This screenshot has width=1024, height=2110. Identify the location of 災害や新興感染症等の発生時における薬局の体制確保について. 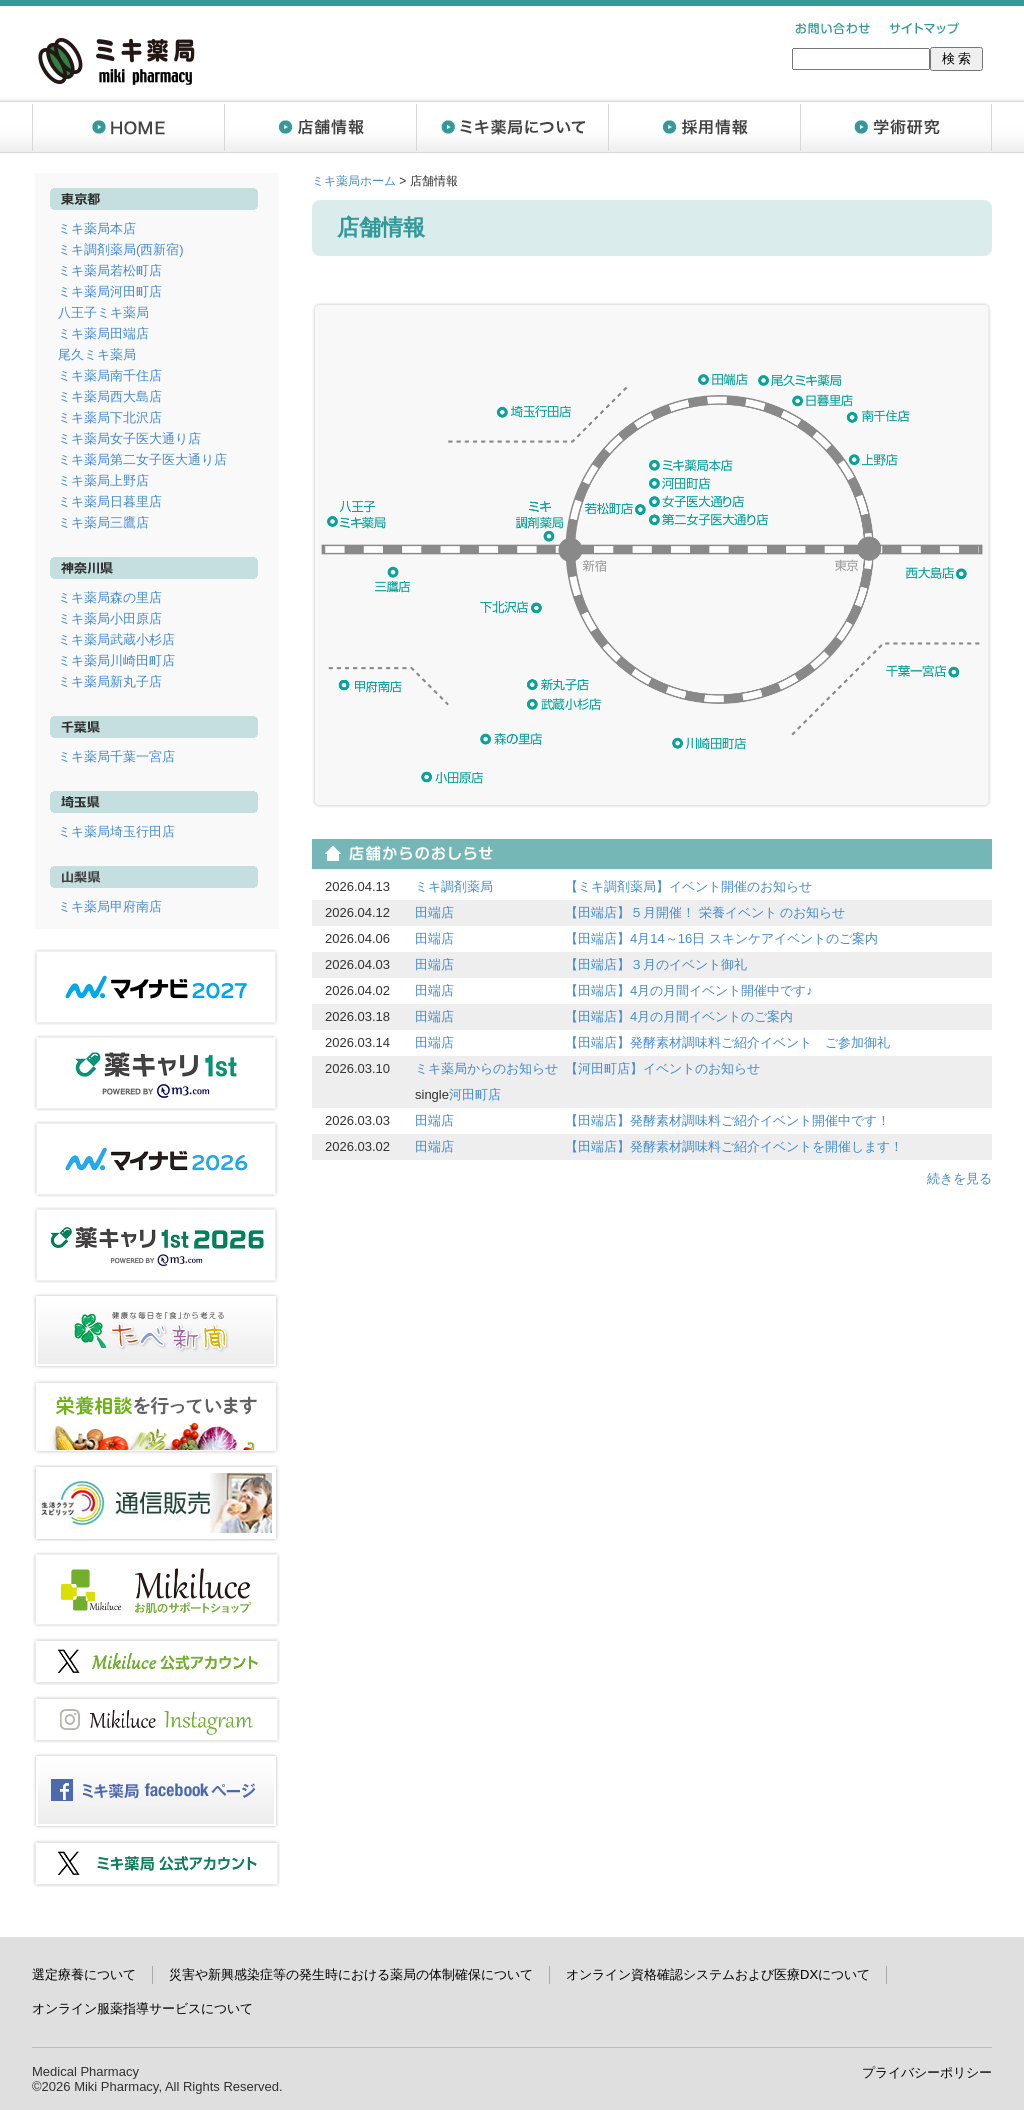
(351, 1974).